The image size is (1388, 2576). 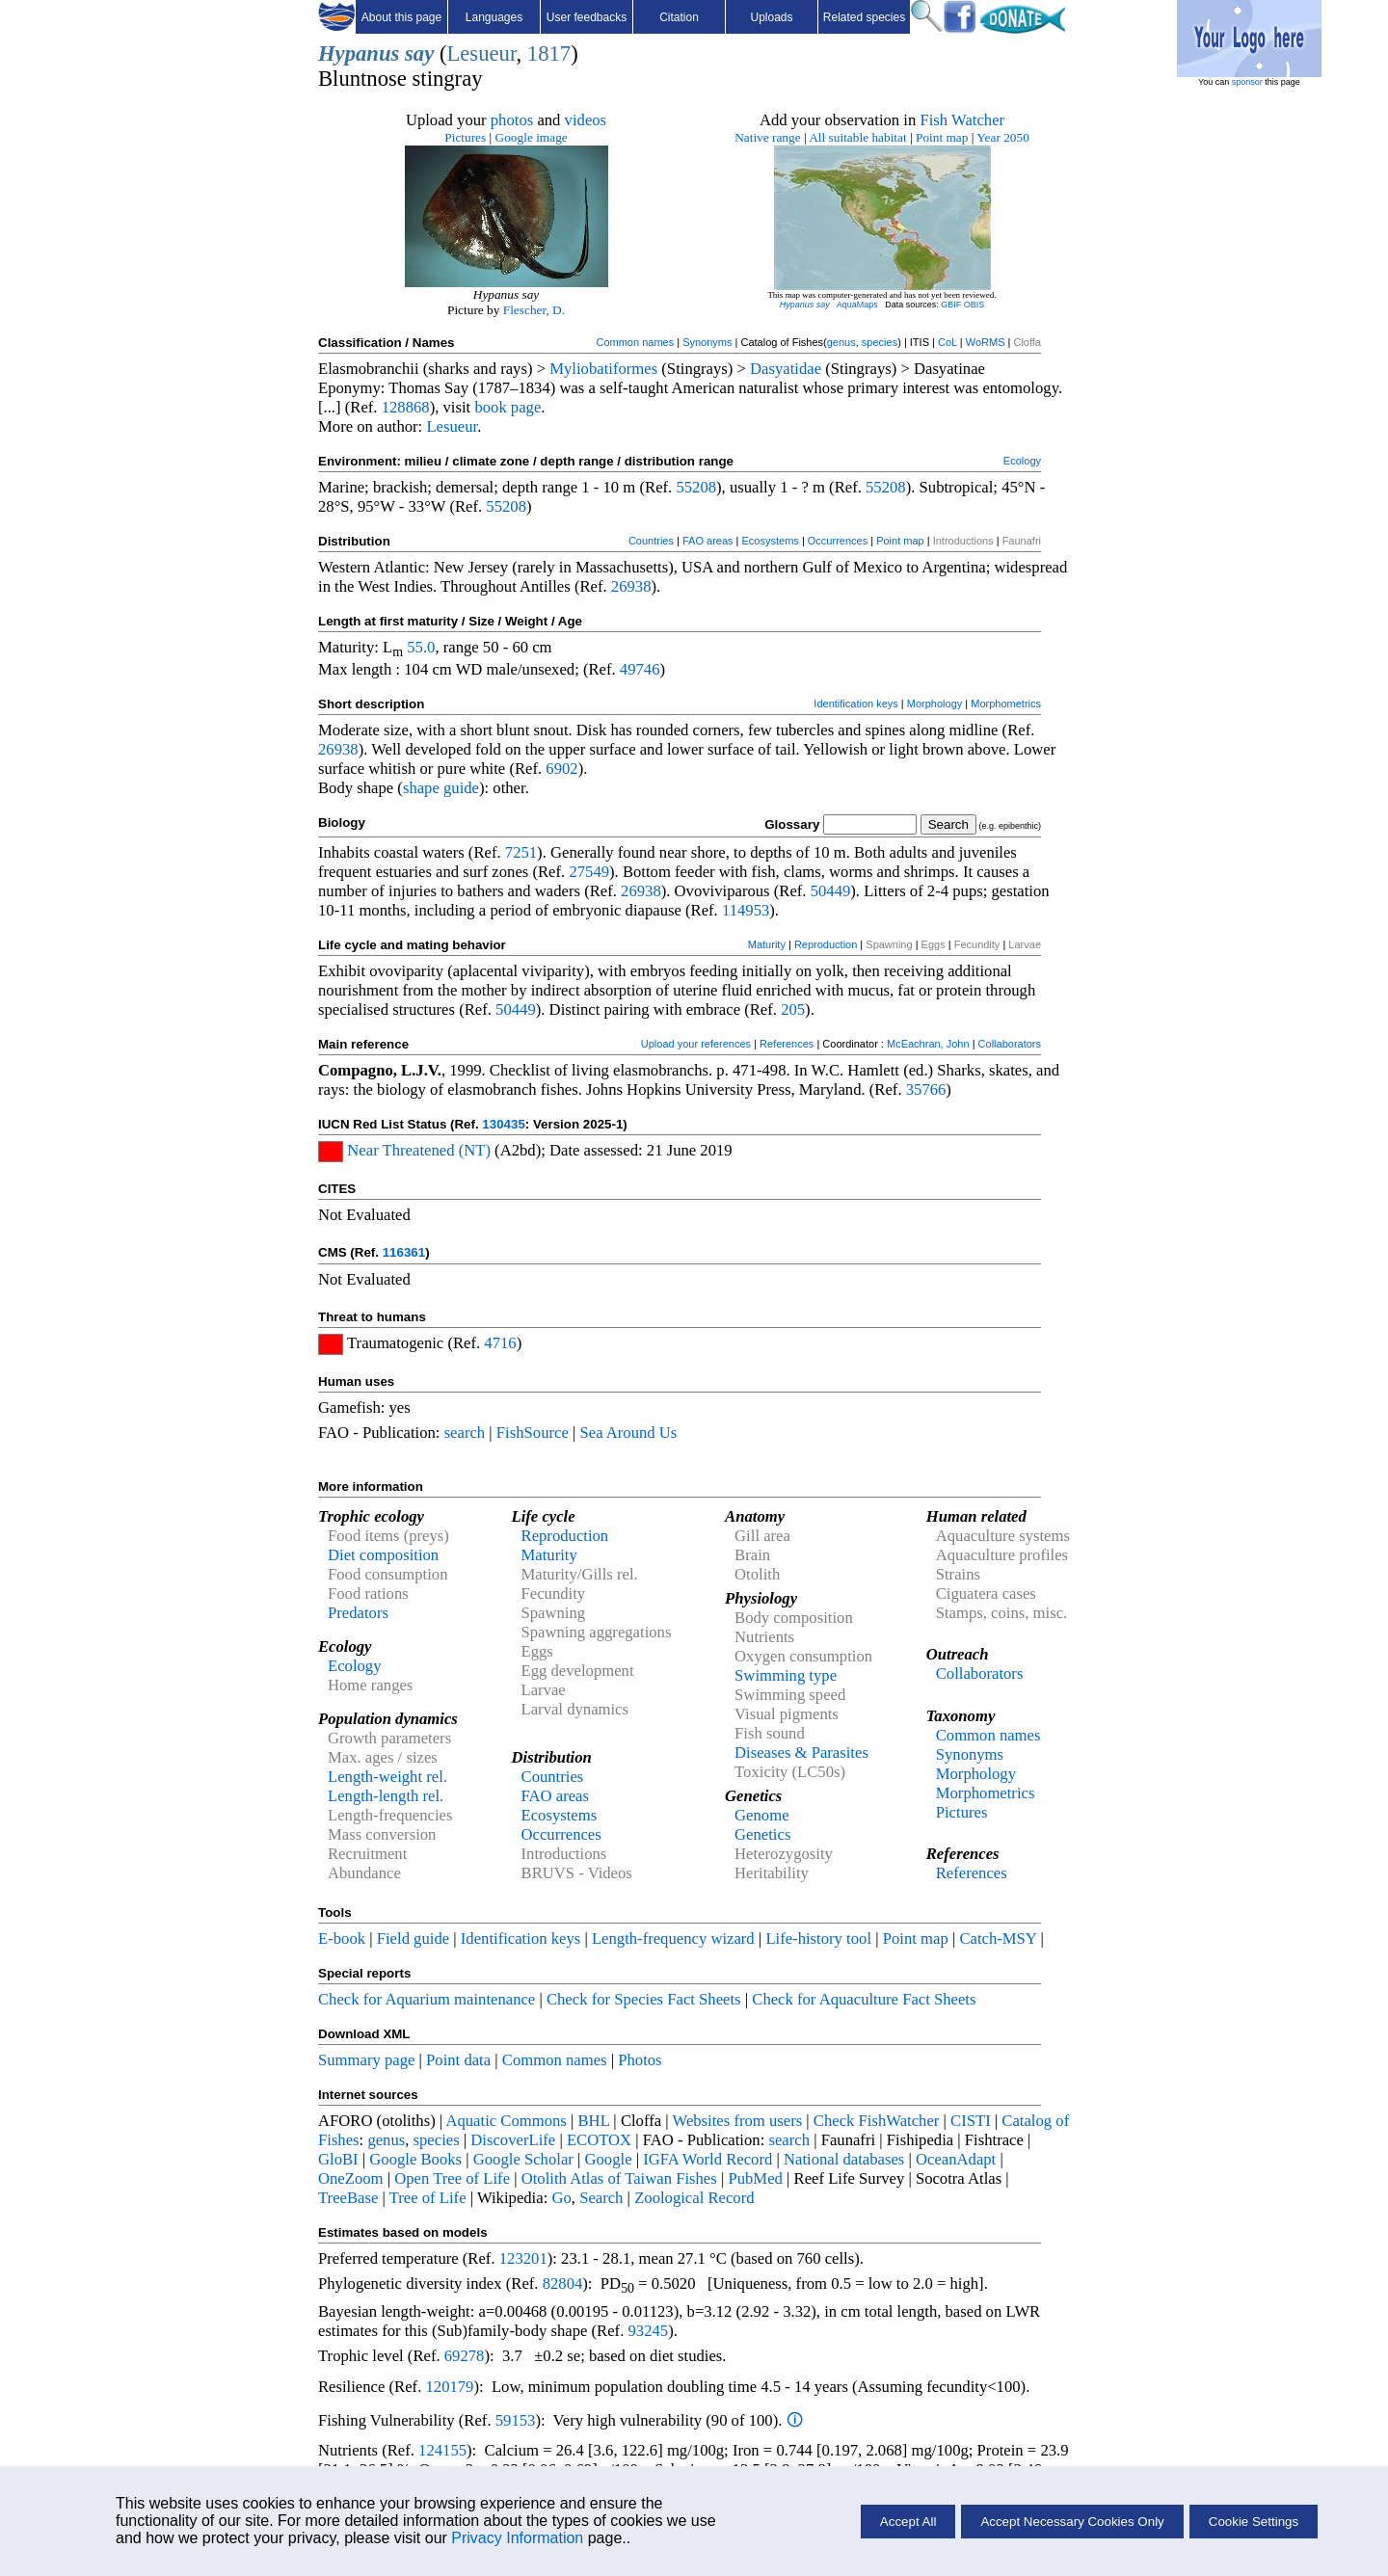 What do you see at coordinates (563, 2283) in the screenshot?
I see `82804` at bounding box center [563, 2283].